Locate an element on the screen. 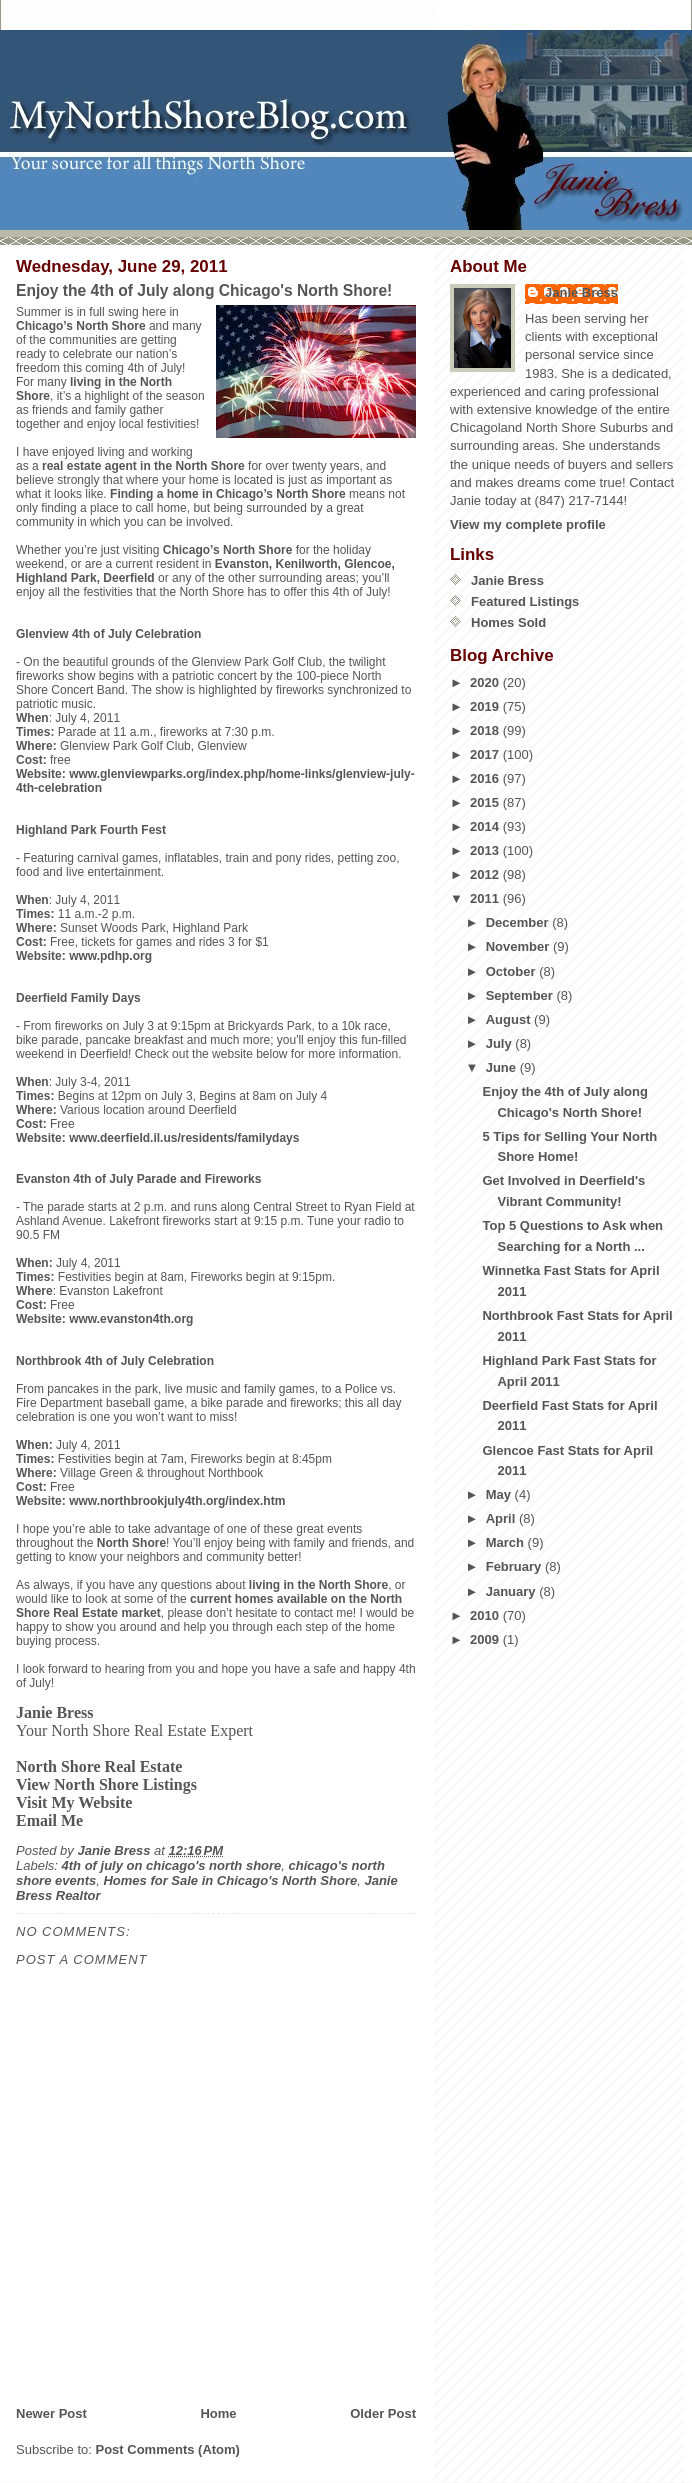 The height and width of the screenshot is (2483, 692). 2017 is located at coordinates (486, 754).